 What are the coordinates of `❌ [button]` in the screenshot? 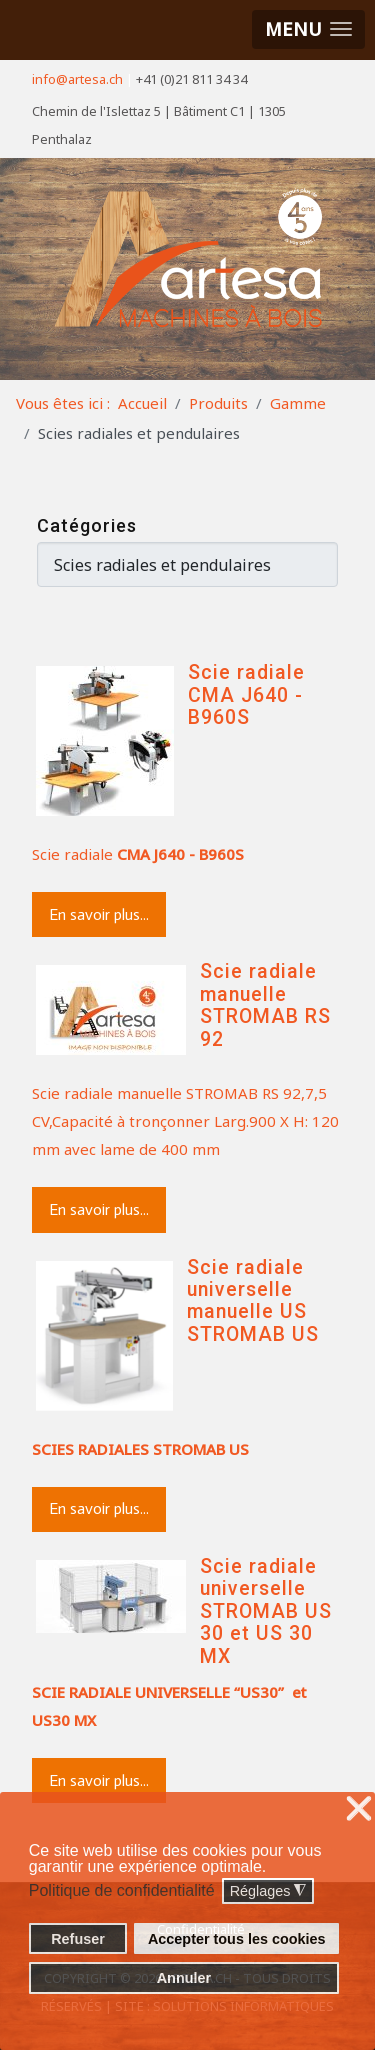 It's located at (359, 1809).